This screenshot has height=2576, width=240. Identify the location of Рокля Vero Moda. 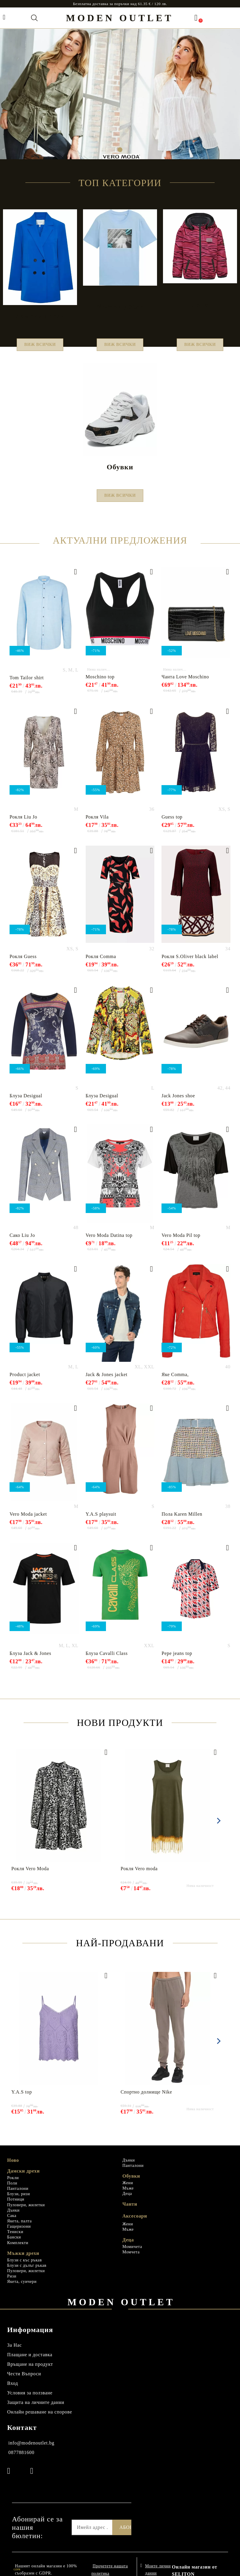
(30, 1875).